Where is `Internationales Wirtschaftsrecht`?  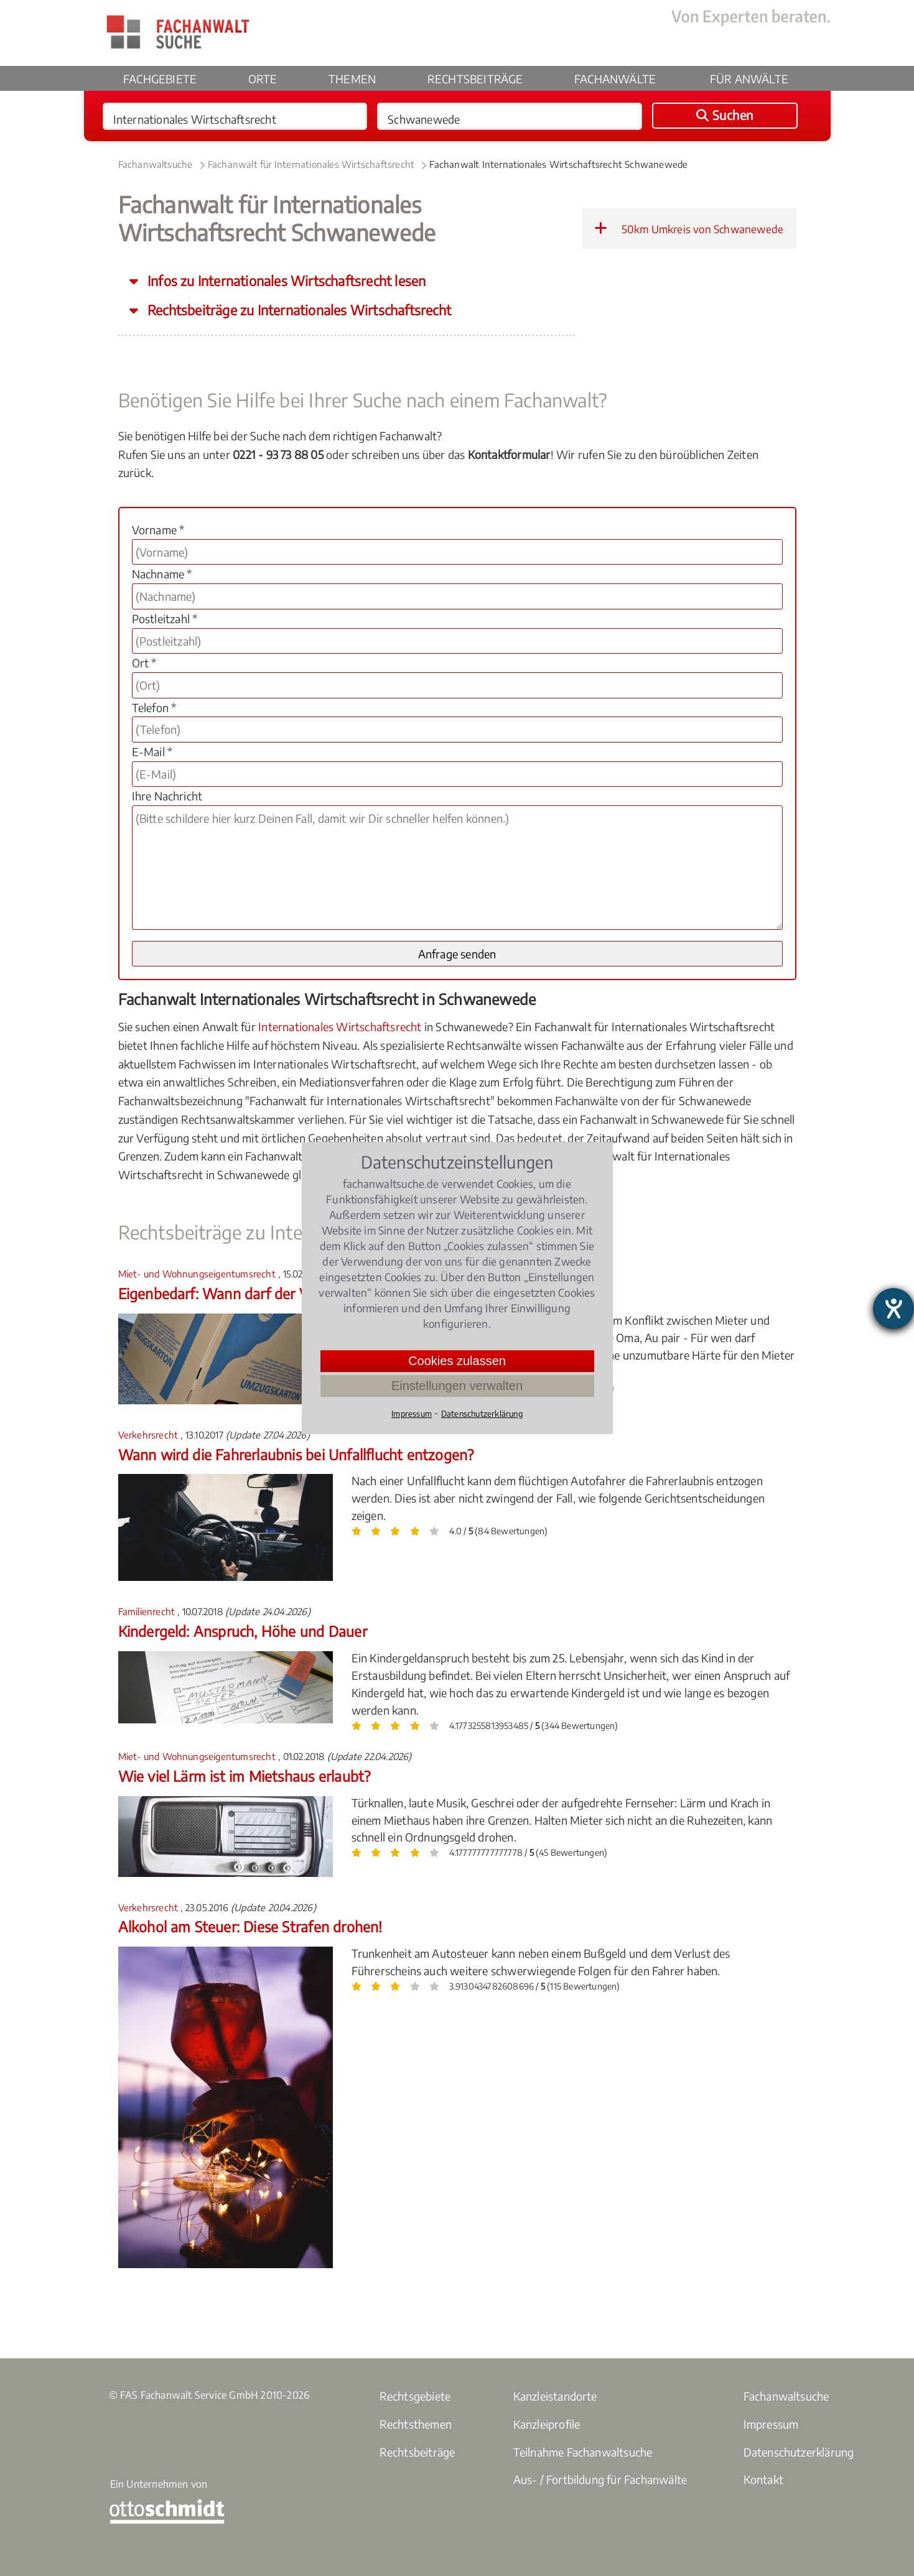
Internationales Wirtschaftsrecht is located at coordinates (339, 1026).